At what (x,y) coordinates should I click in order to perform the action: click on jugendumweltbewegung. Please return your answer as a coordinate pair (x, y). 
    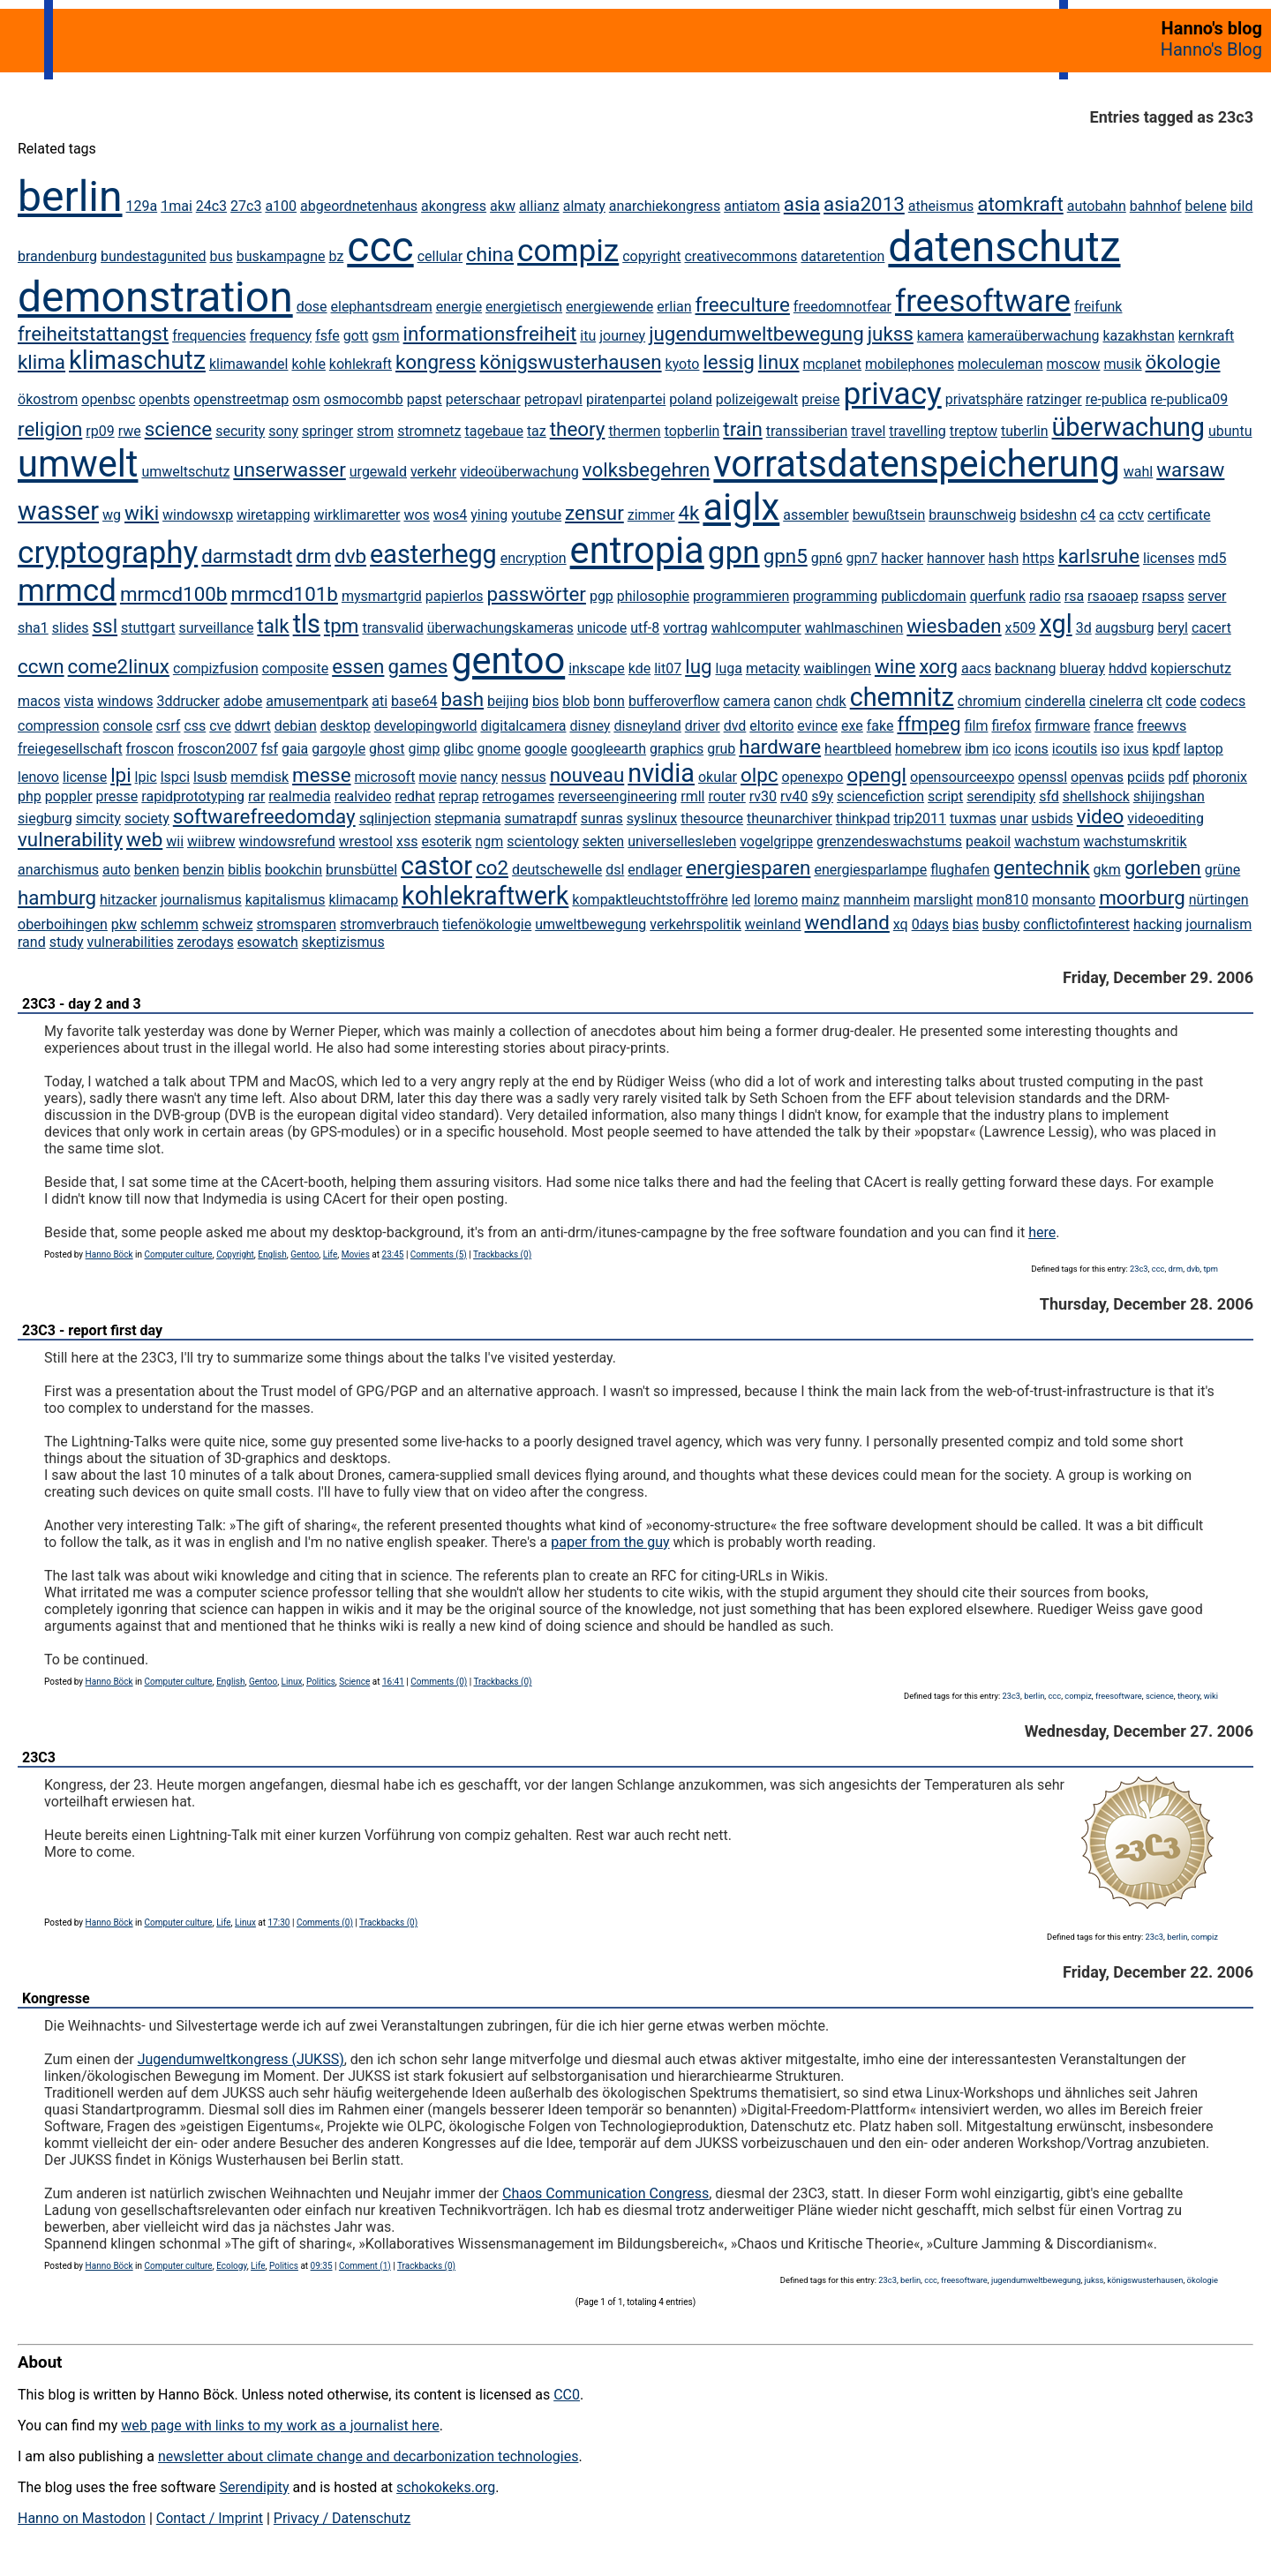
    Looking at the image, I should click on (756, 333).